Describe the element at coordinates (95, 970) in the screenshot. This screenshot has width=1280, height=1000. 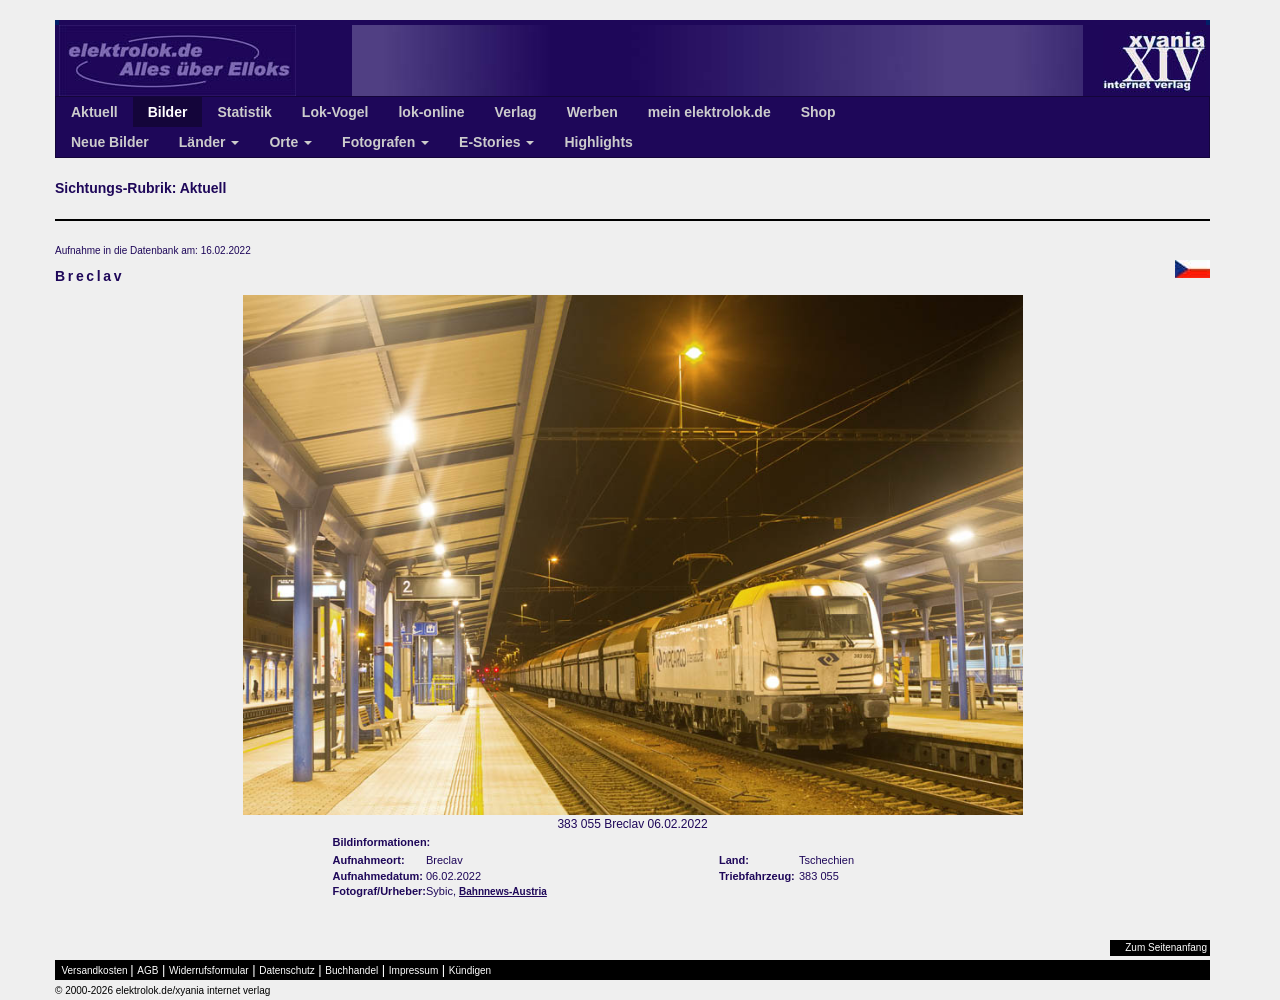
I see `Versandkosten` at that location.